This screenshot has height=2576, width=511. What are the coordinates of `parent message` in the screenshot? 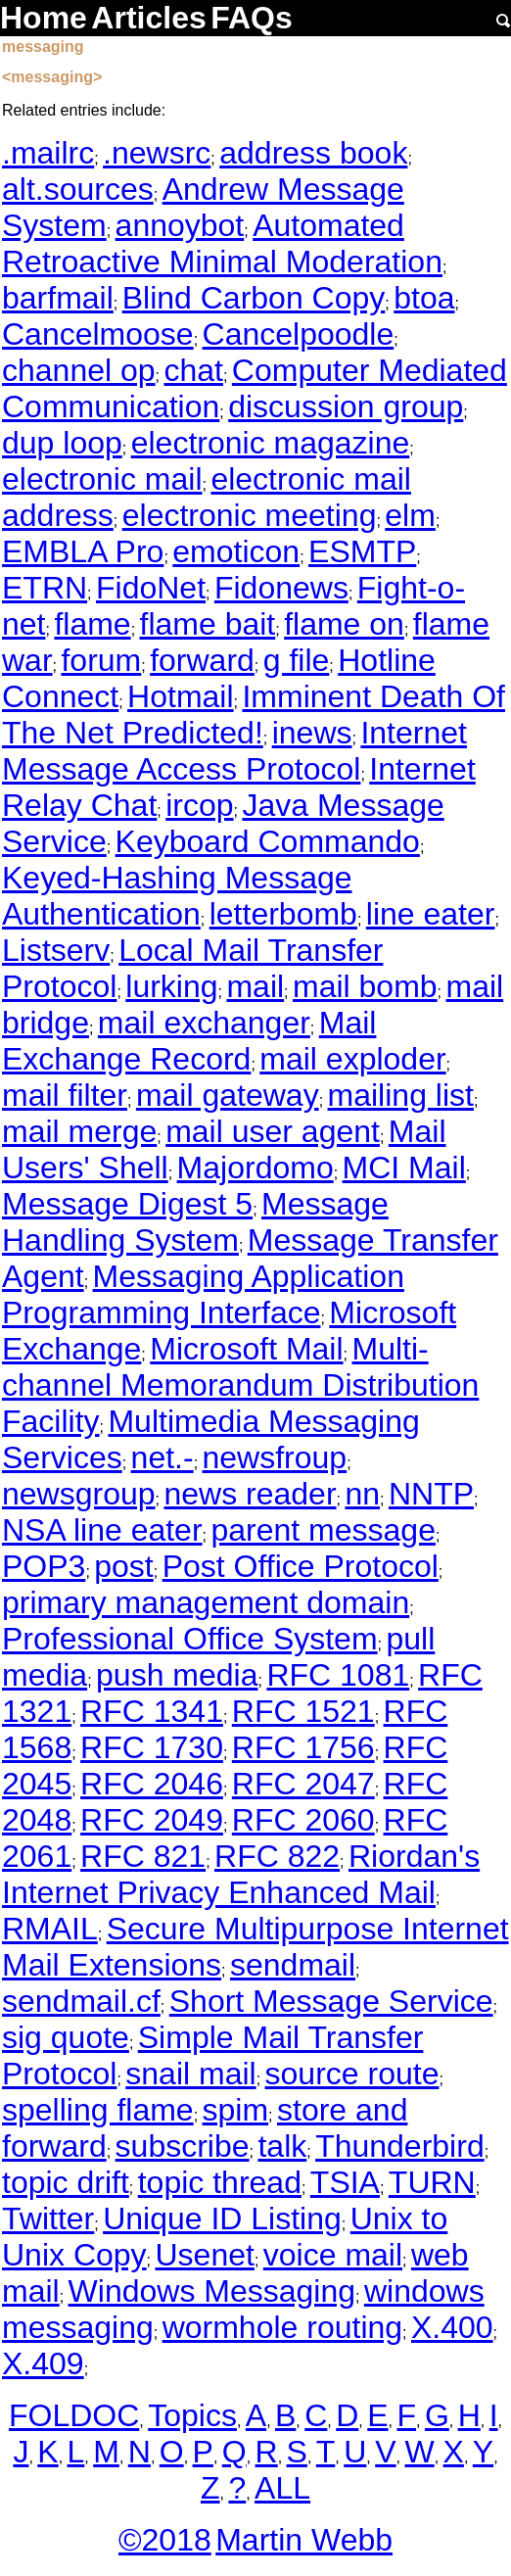 It's located at (322, 1530).